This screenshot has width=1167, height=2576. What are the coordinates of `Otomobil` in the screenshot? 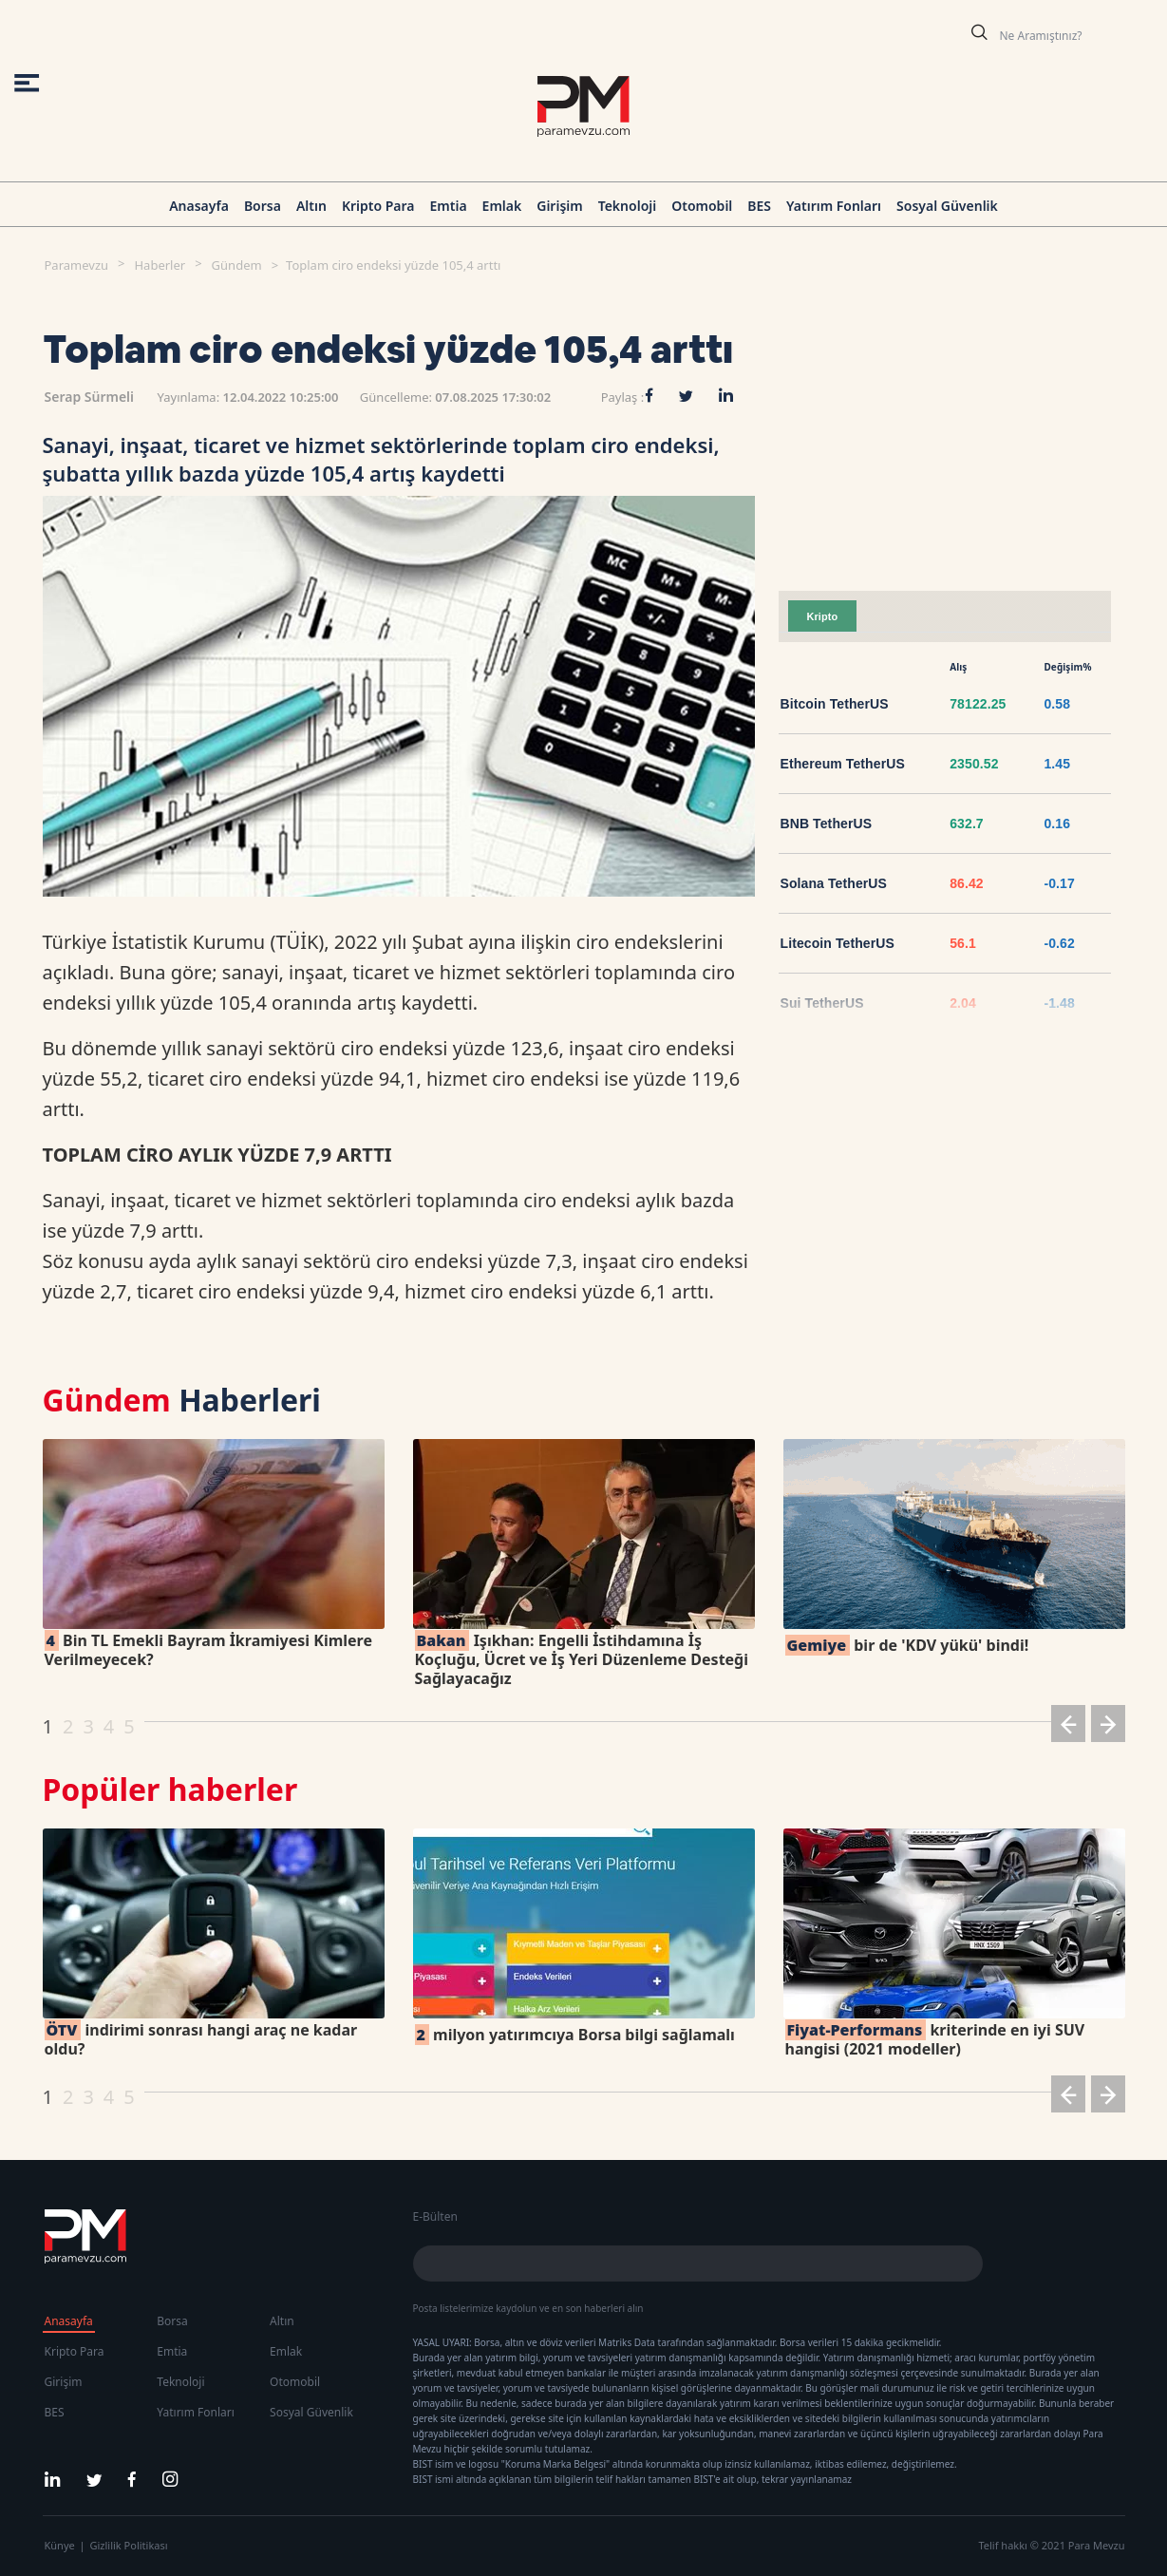 It's located at (701, 206).